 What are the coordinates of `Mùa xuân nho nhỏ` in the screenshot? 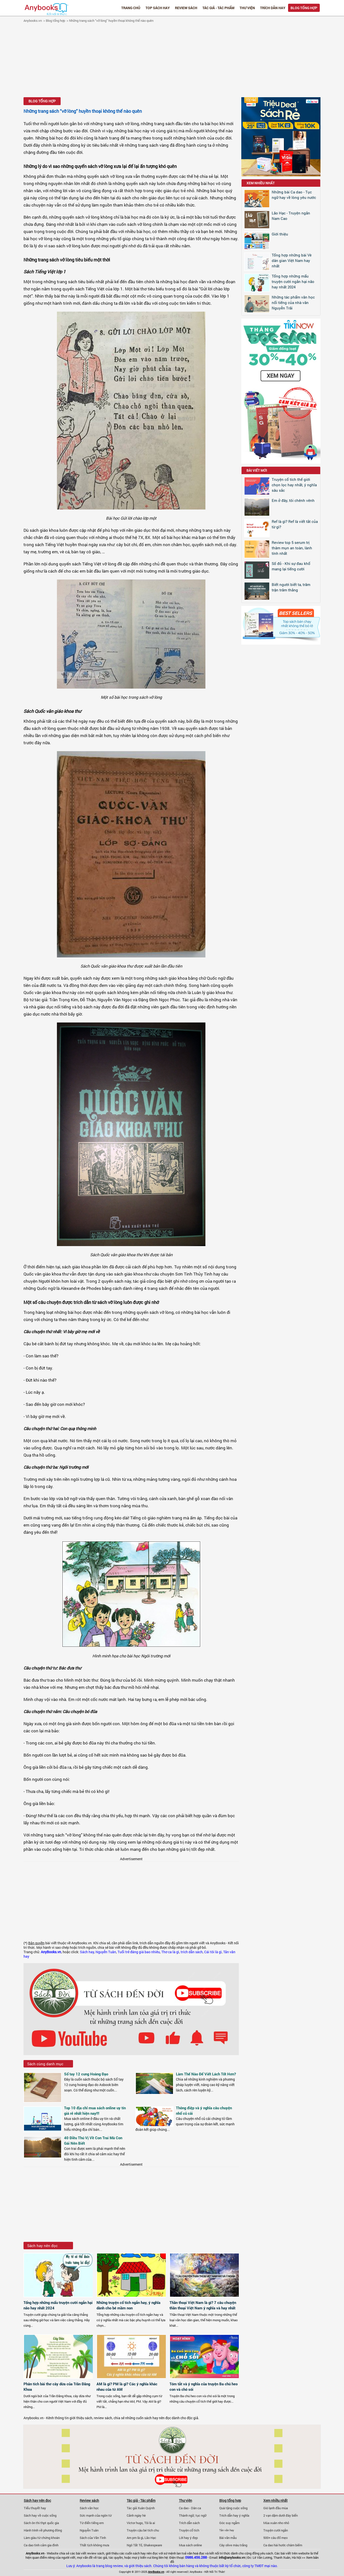 It's located at (276, 2523).